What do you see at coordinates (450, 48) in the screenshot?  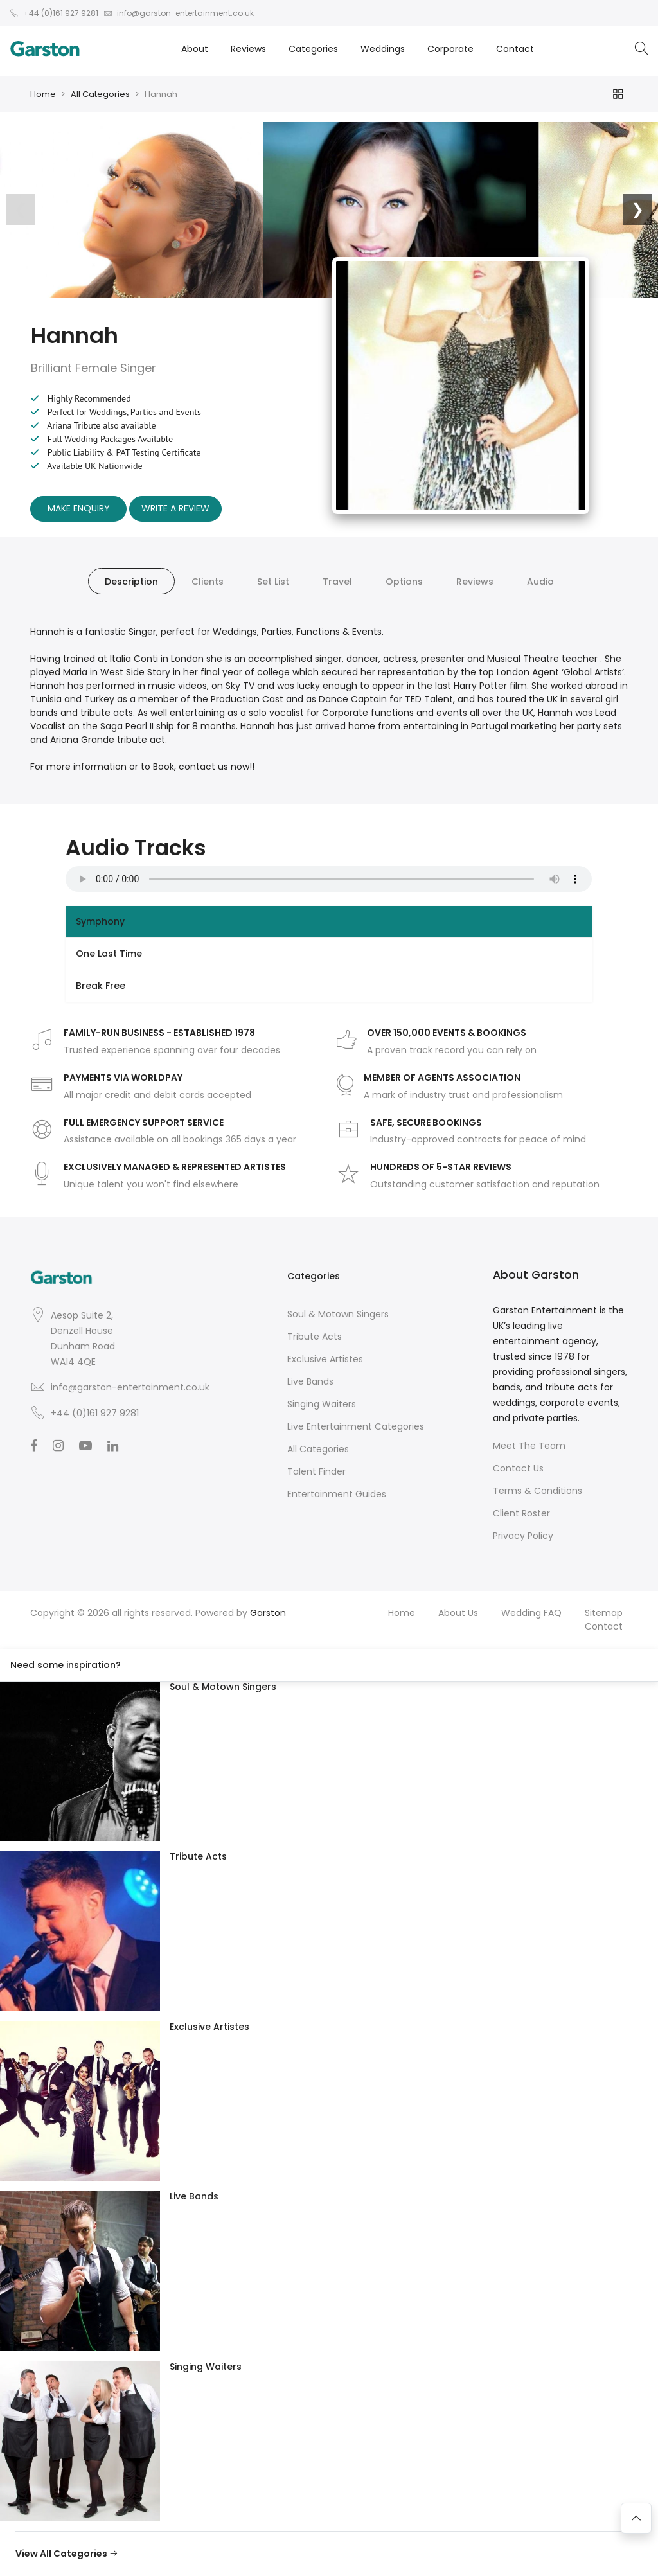 I see `Corporate` at bounding box center [450, 48].